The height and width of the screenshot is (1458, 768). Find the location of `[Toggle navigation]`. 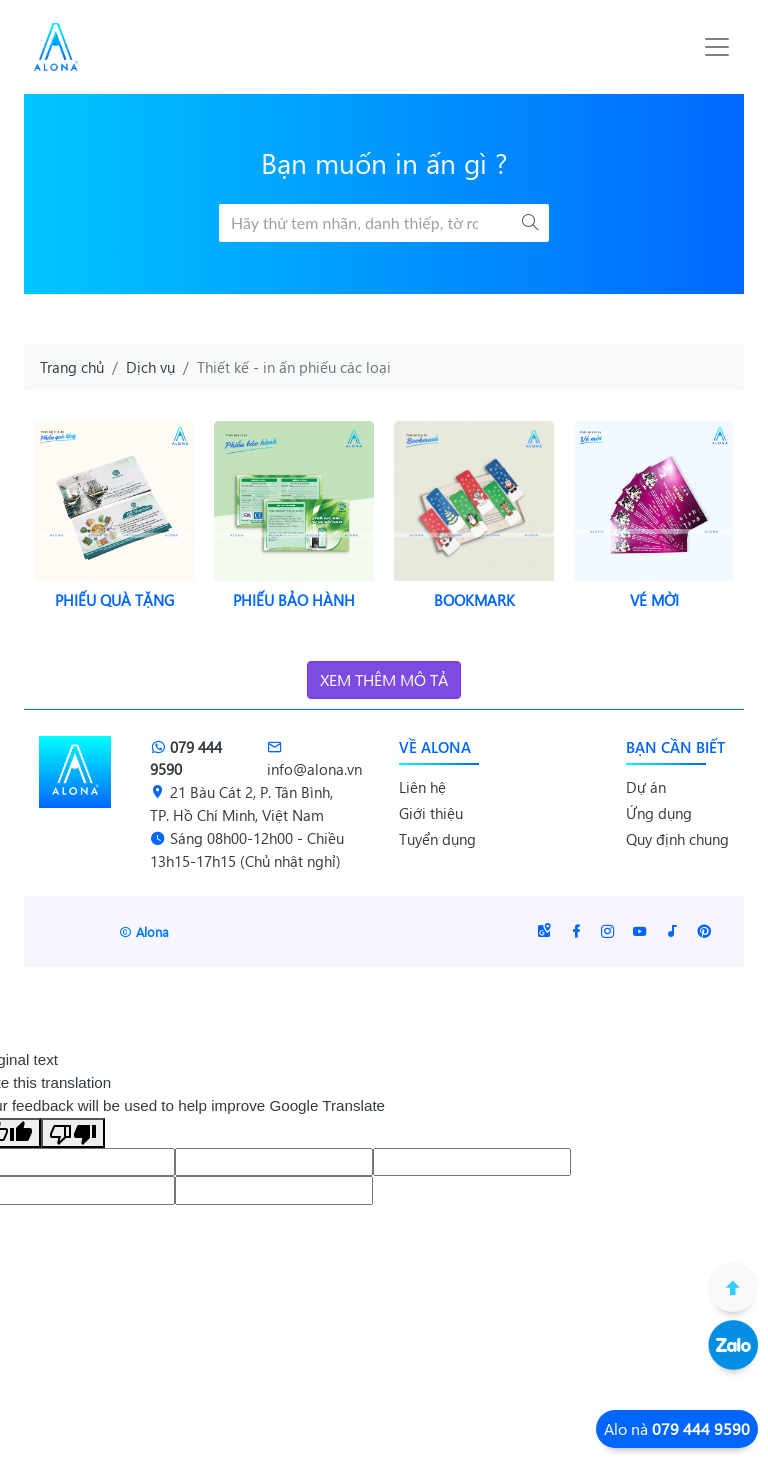

[Toggle navigation] is located at coordinates (717, 47).